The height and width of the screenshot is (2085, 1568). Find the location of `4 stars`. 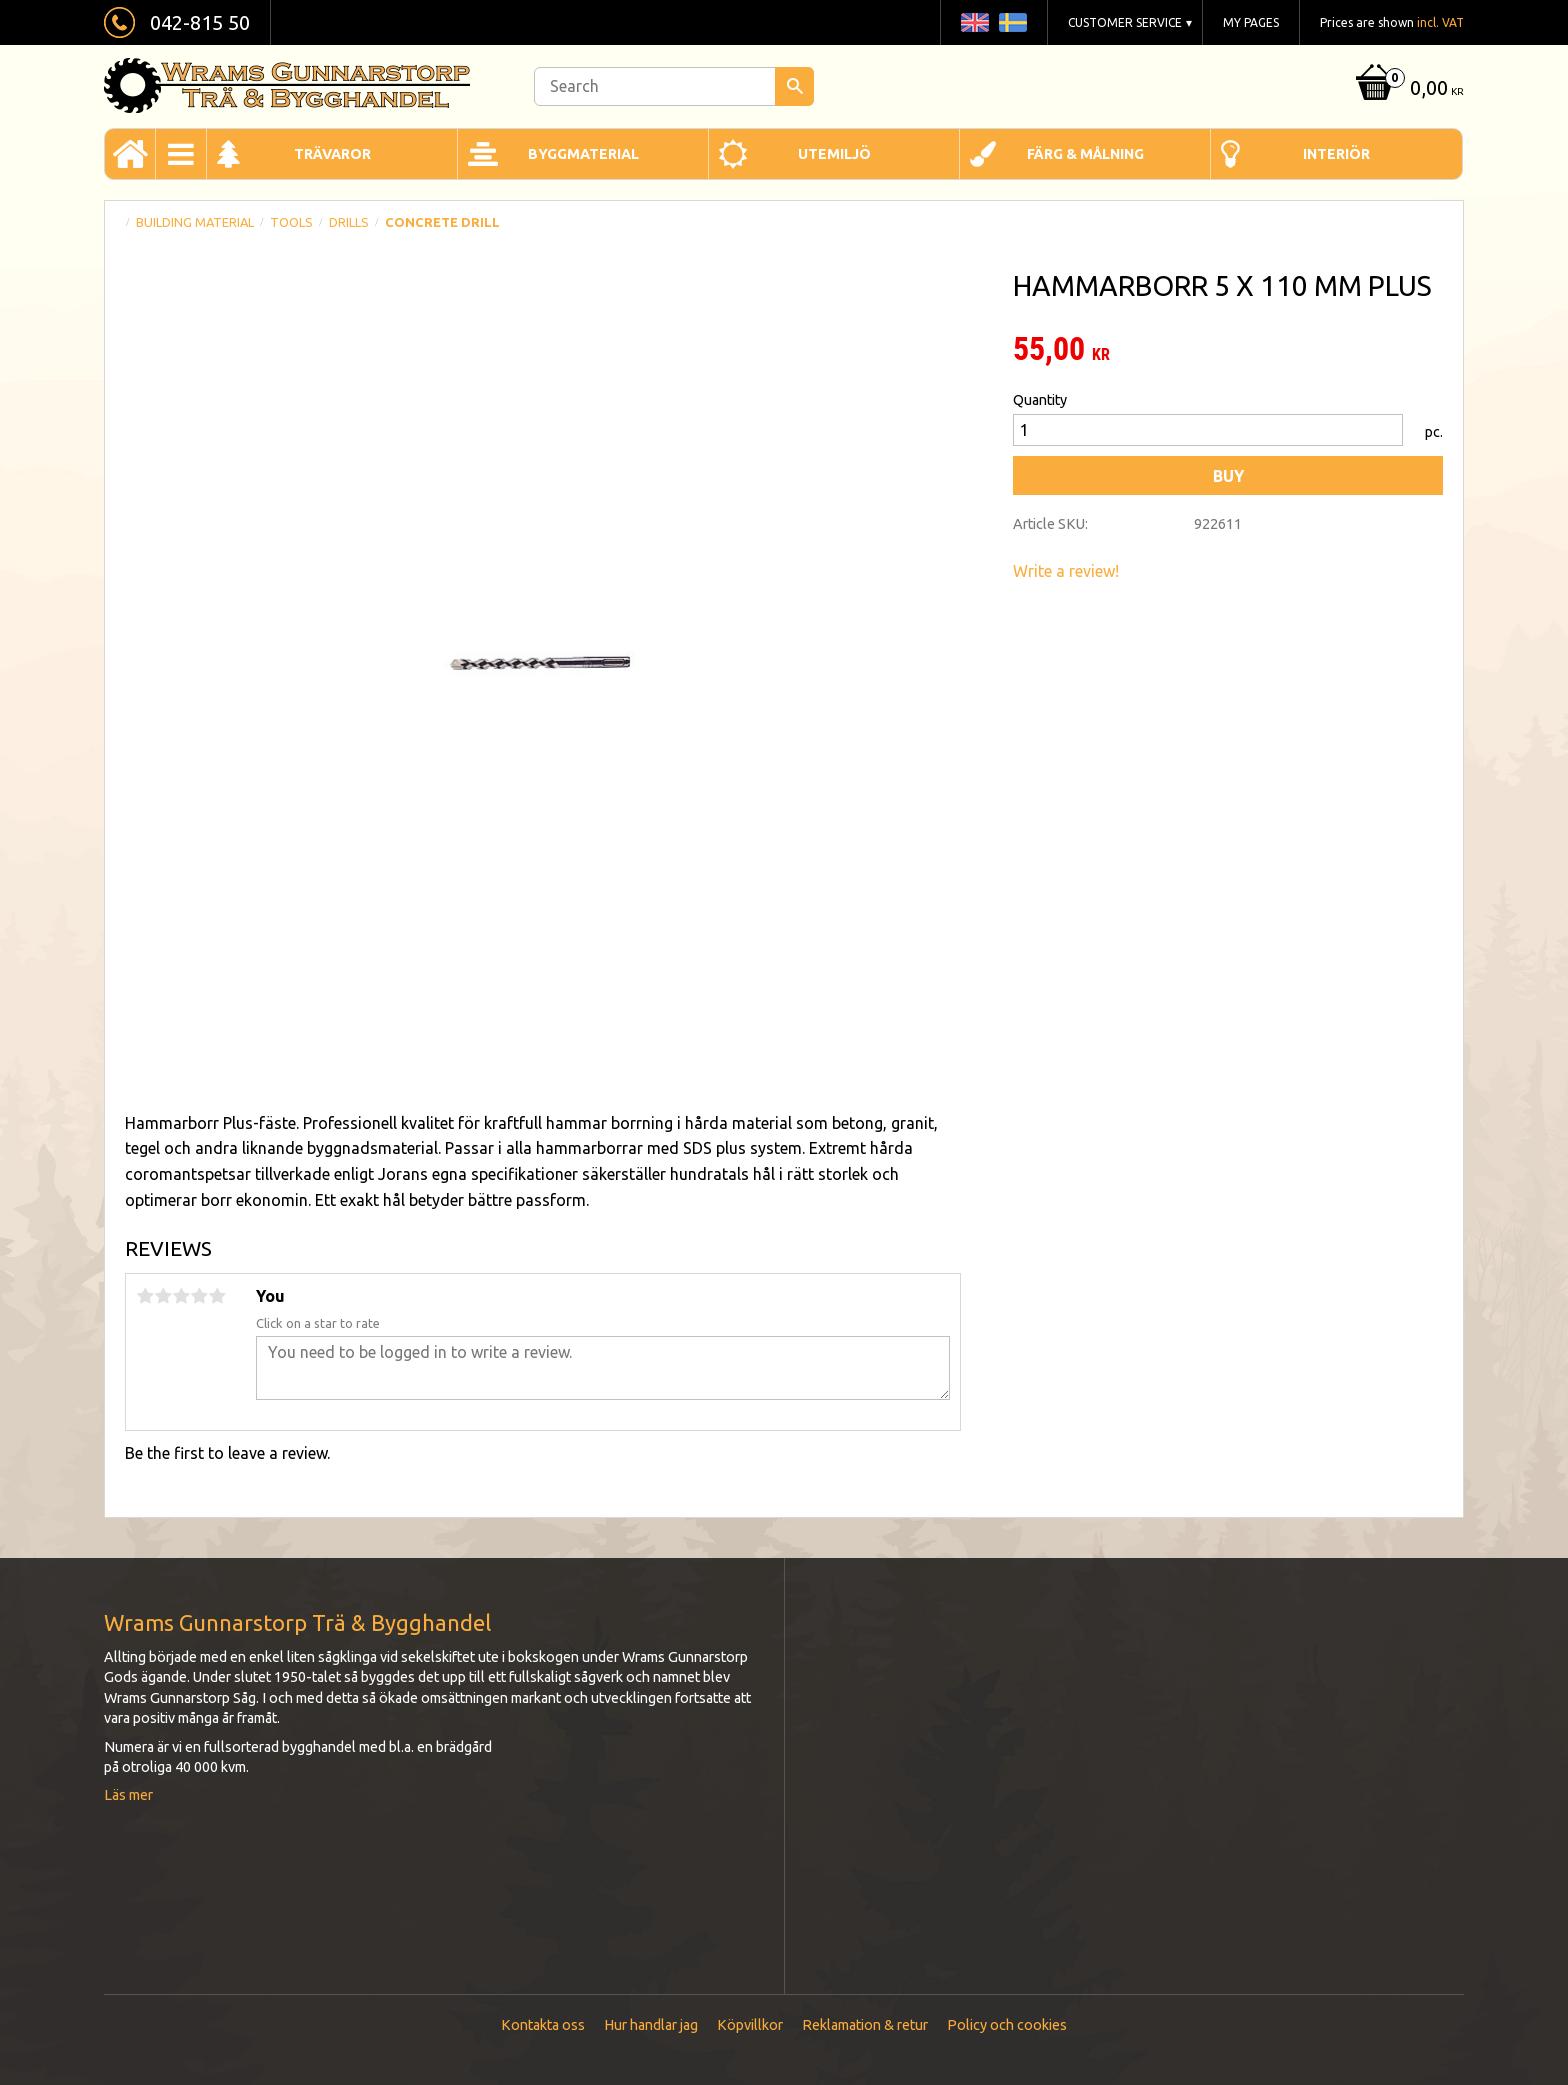

4 stars is located at coordinates (199, 1296).